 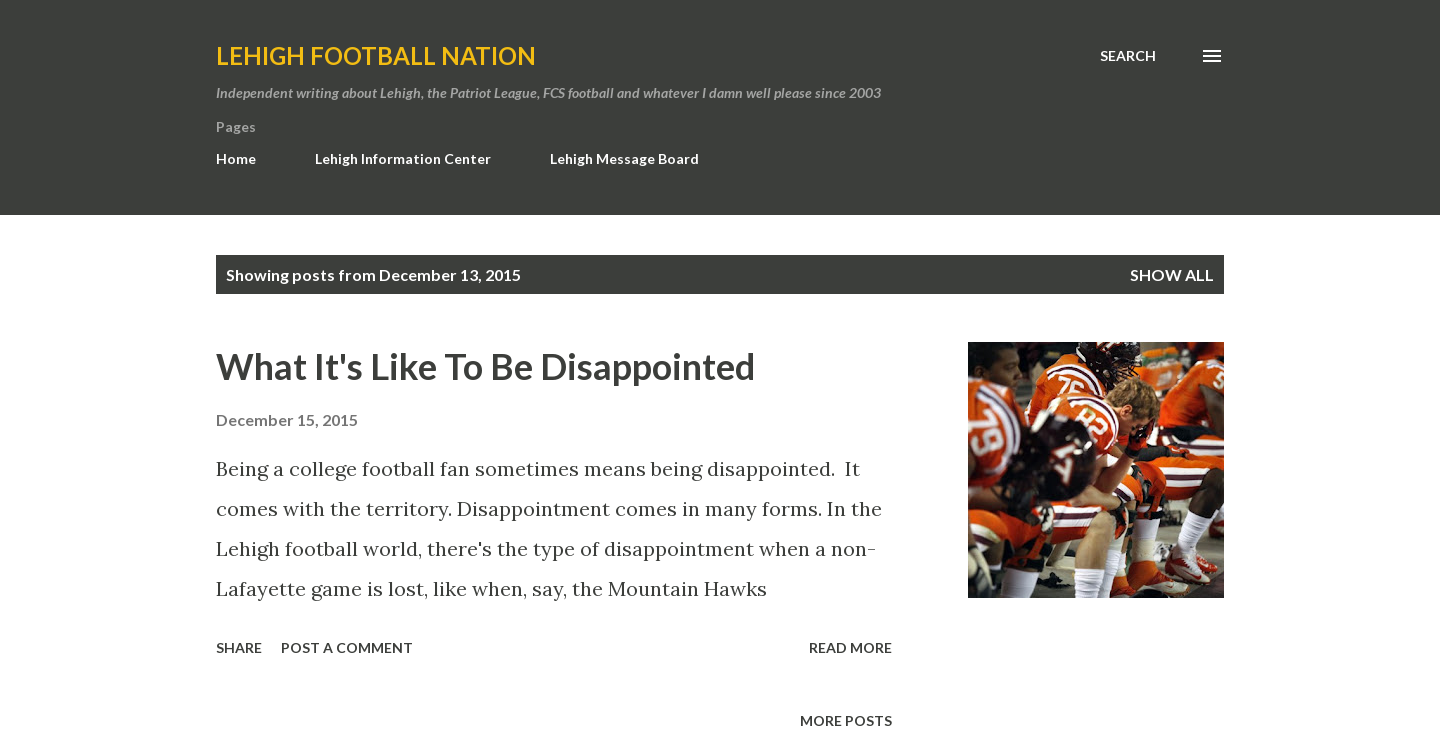 I want to click on Lehigh Information Center, so click(x=403, y=158).